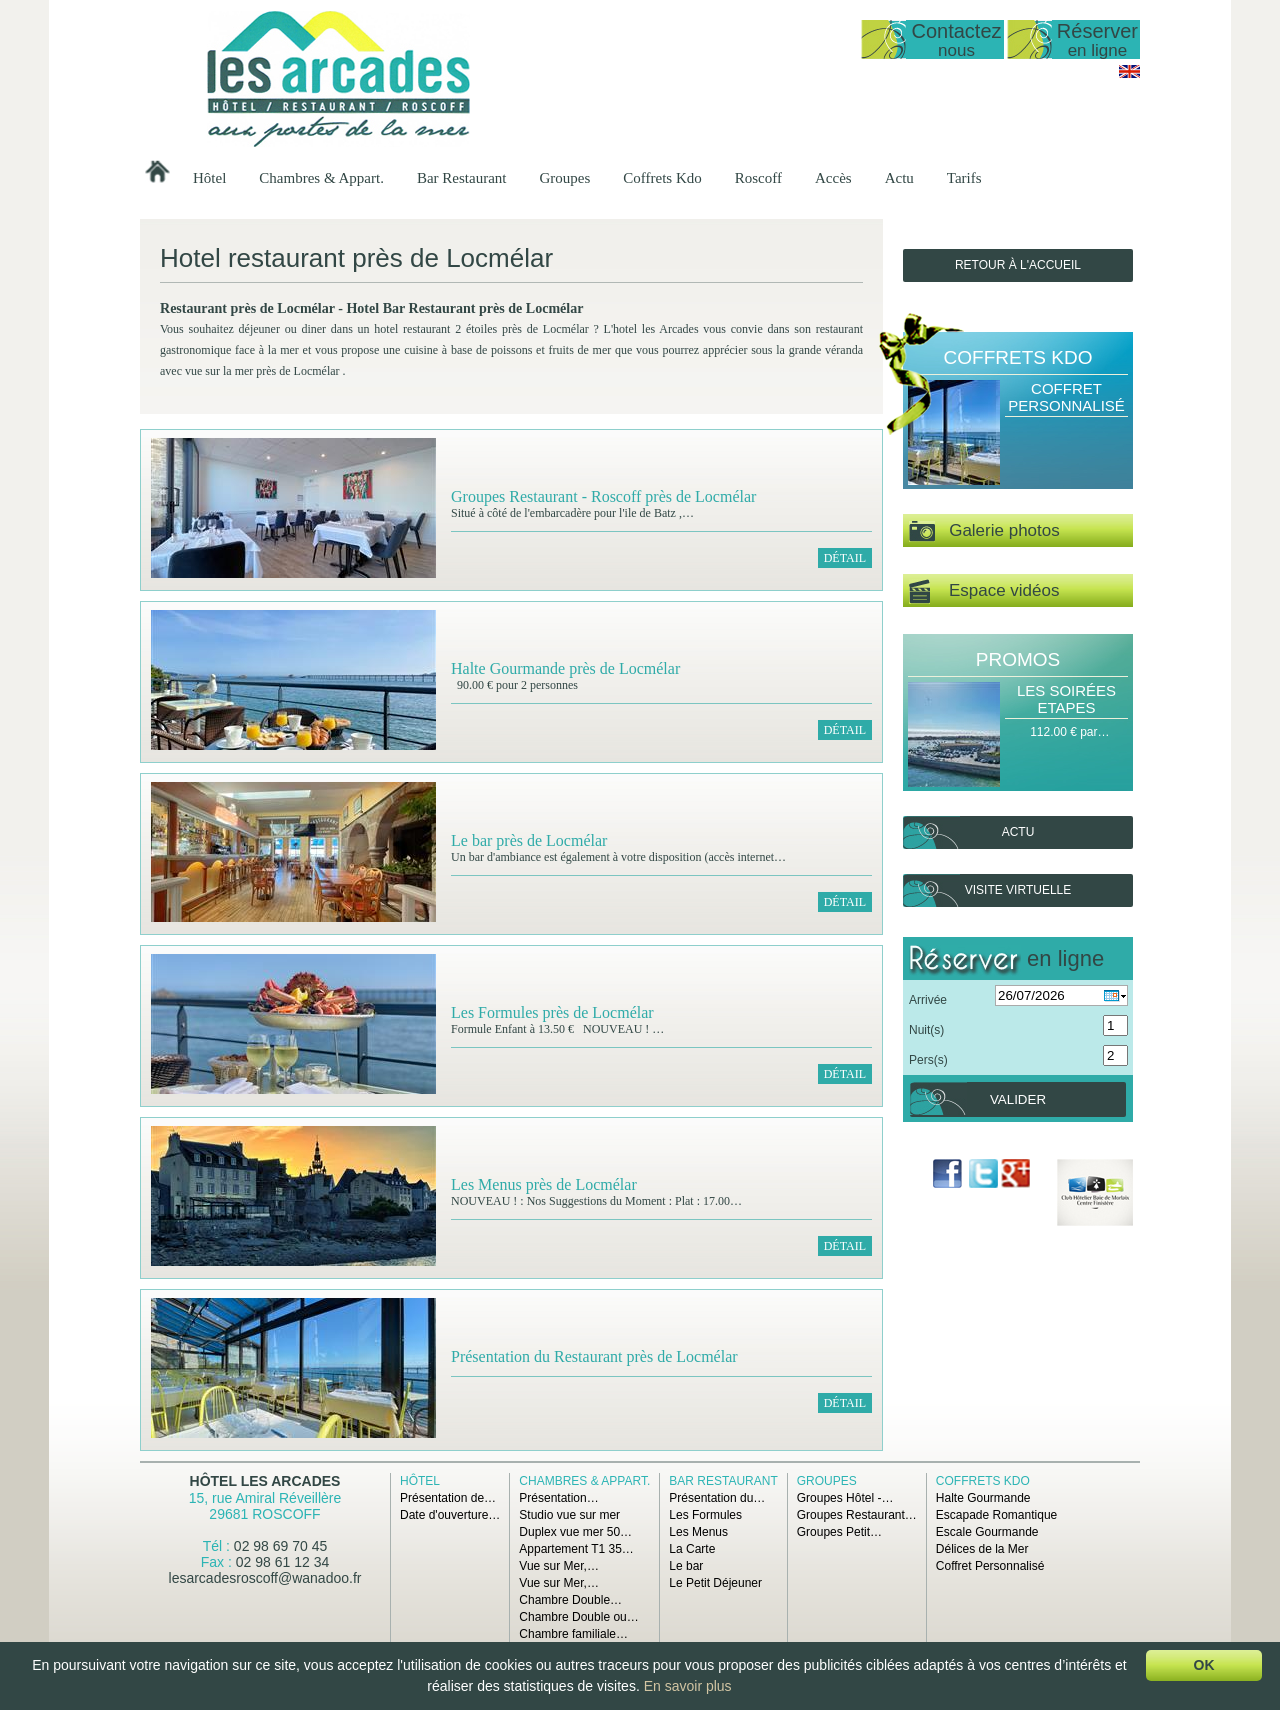 This screenshot has width=1280, height=1710. Describe the element at coordinates (450, 1515) in the screenshot. I see `Date d'ouverture…` at that location.